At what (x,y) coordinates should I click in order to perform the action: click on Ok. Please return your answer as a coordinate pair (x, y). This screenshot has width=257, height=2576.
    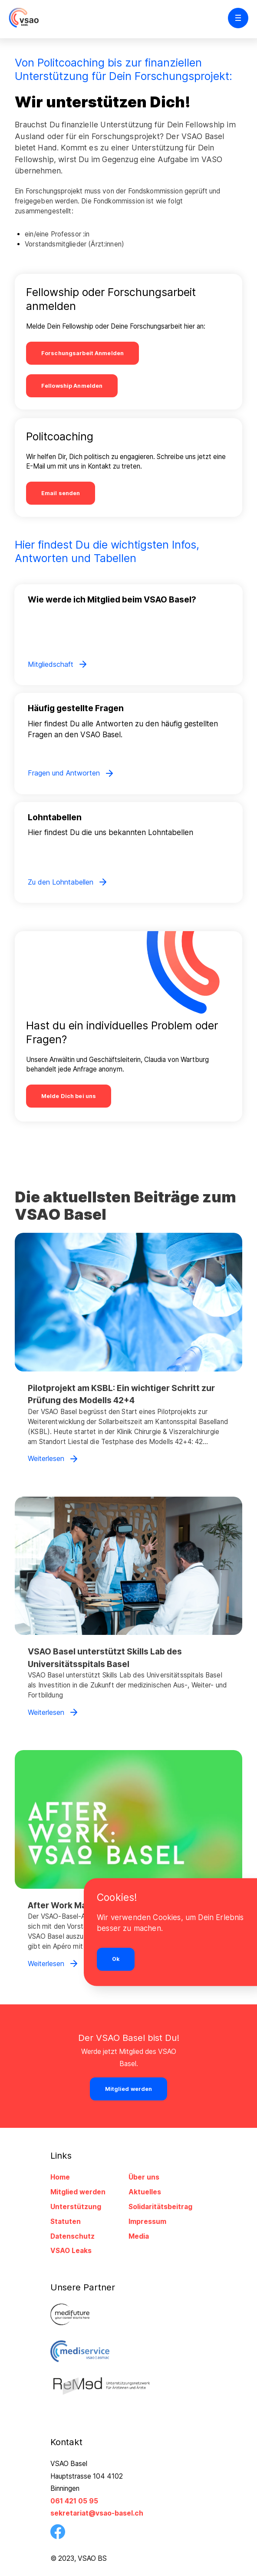
    Looking at the image, I should click on (115, 1959).